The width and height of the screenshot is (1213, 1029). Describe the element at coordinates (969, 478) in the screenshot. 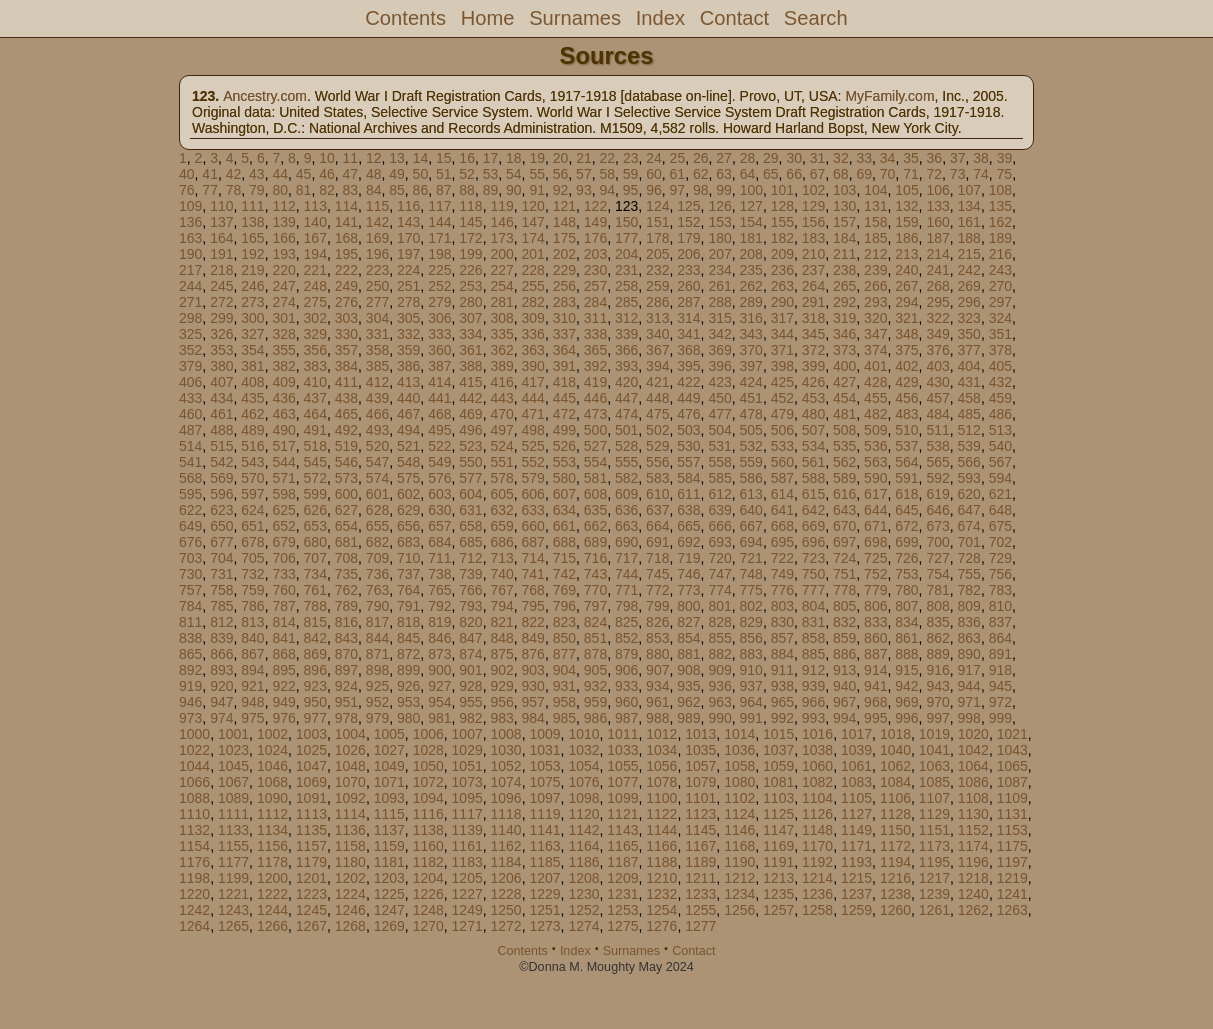

I see `593` at that location.